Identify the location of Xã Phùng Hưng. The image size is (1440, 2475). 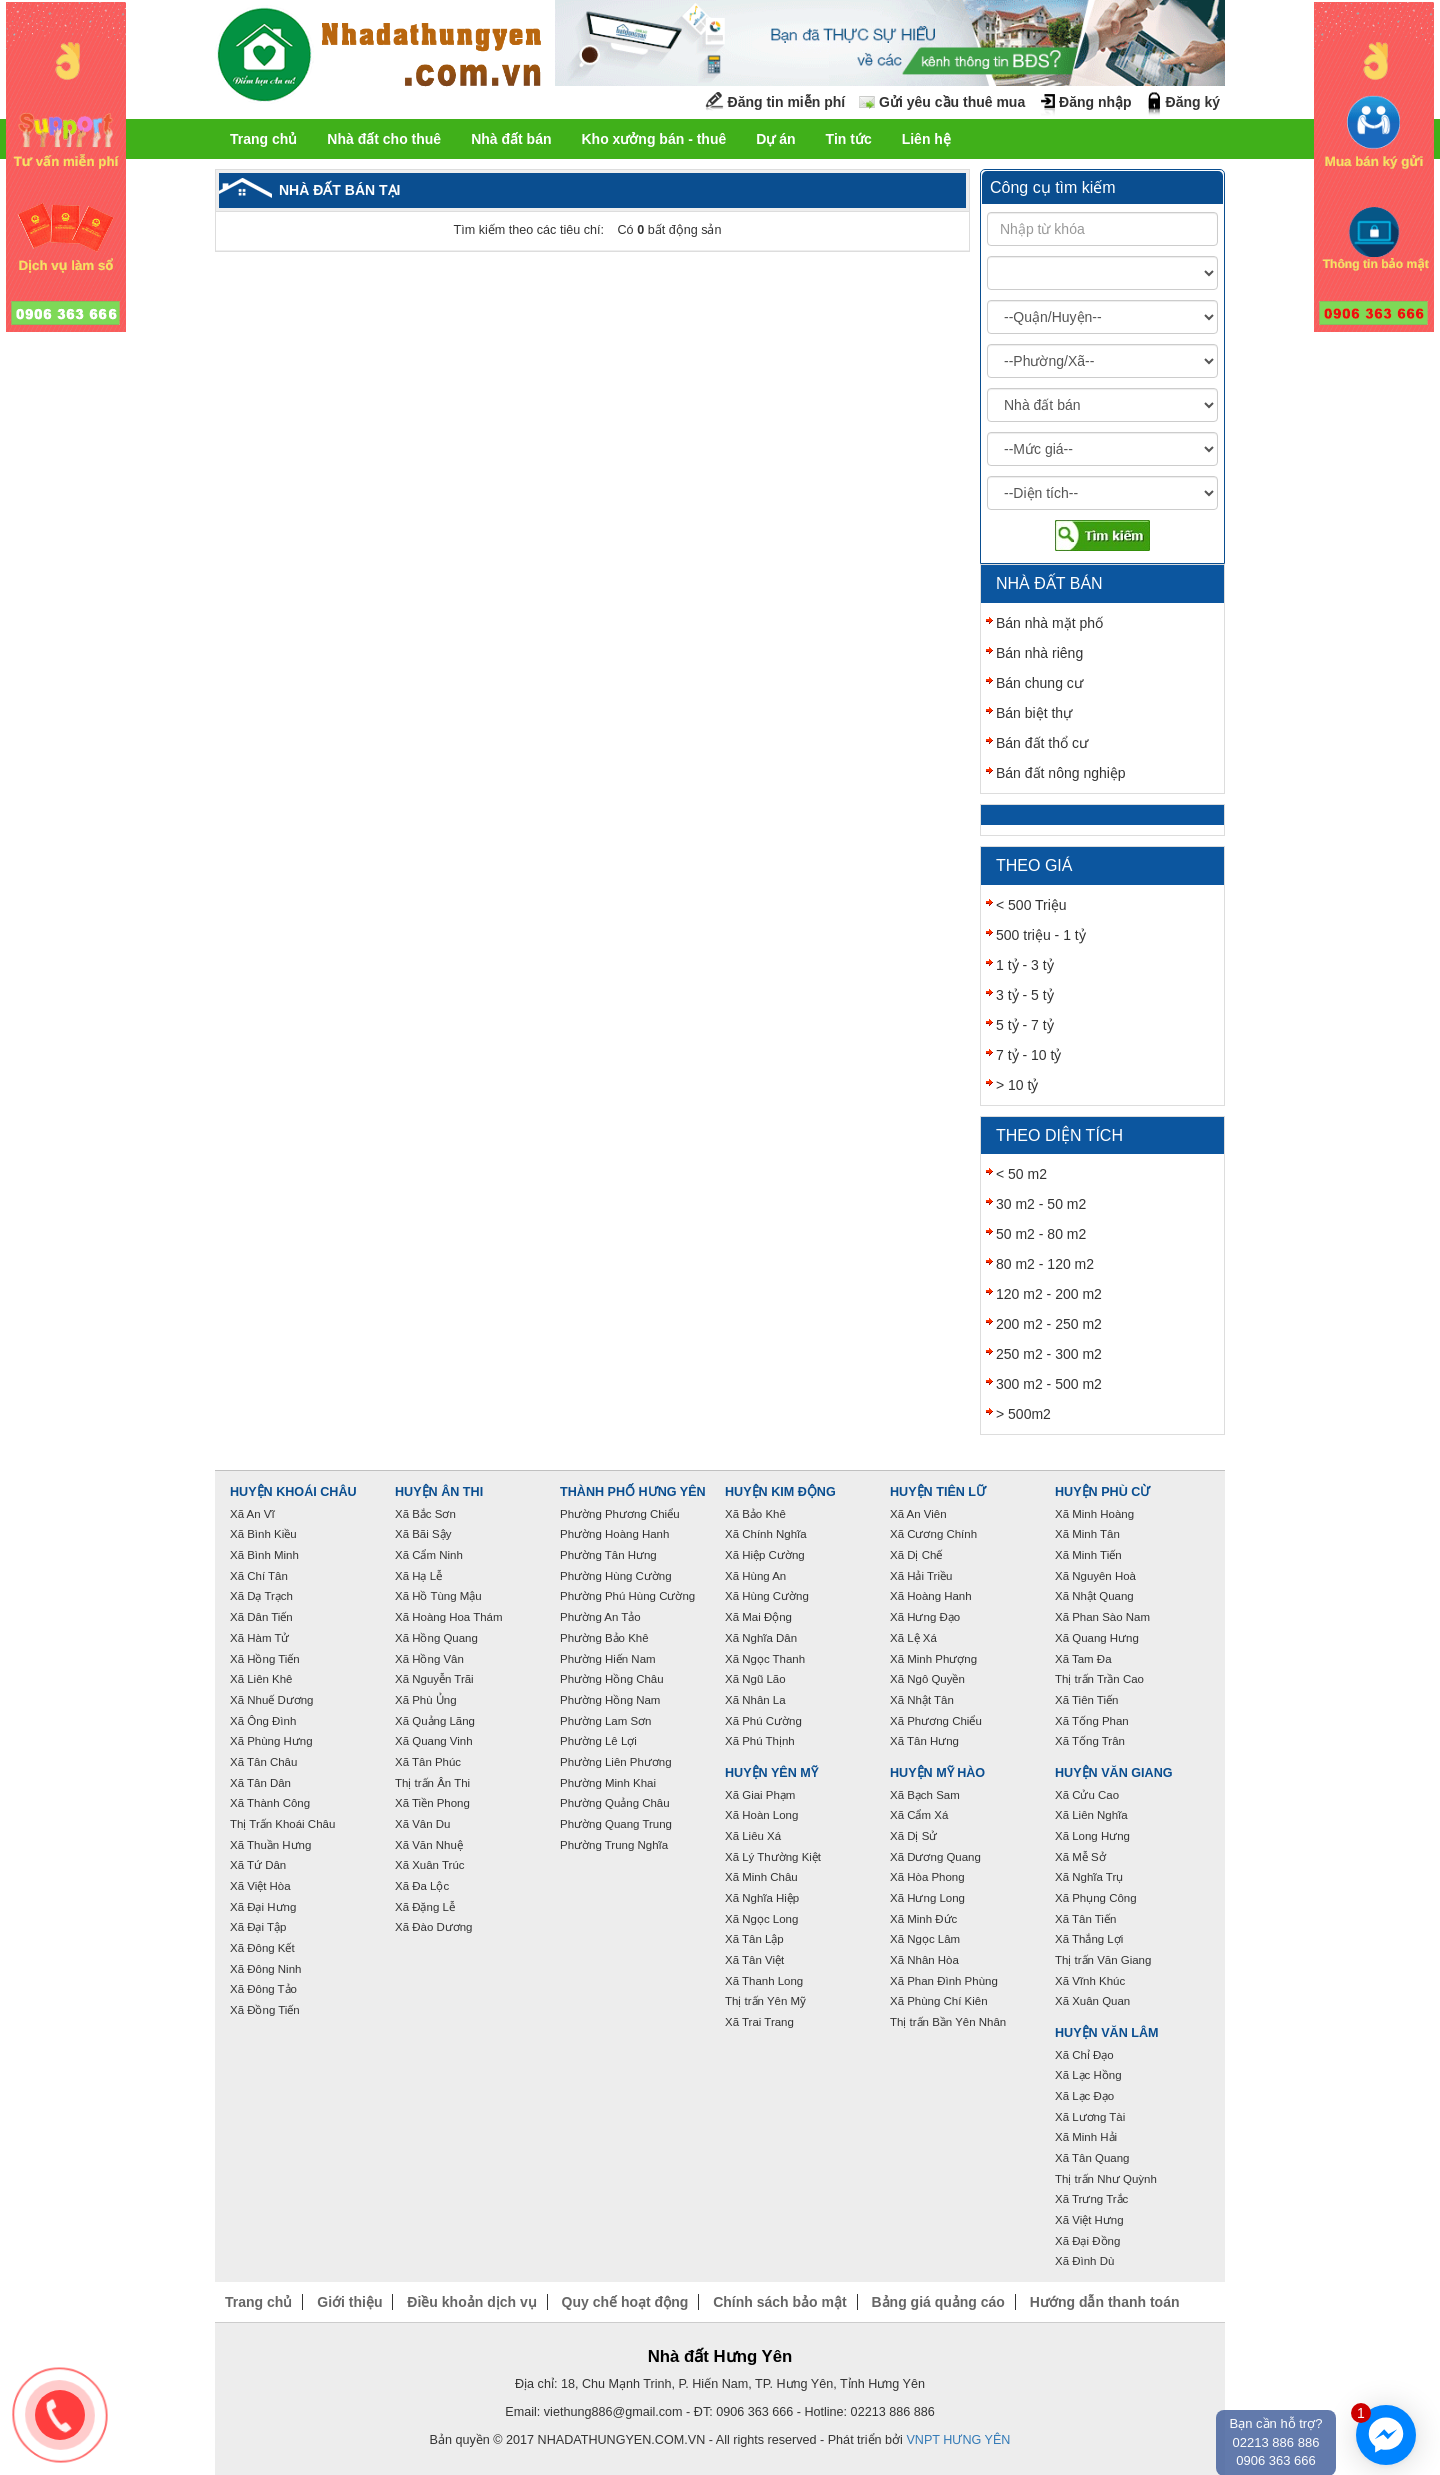
(271, 1741).